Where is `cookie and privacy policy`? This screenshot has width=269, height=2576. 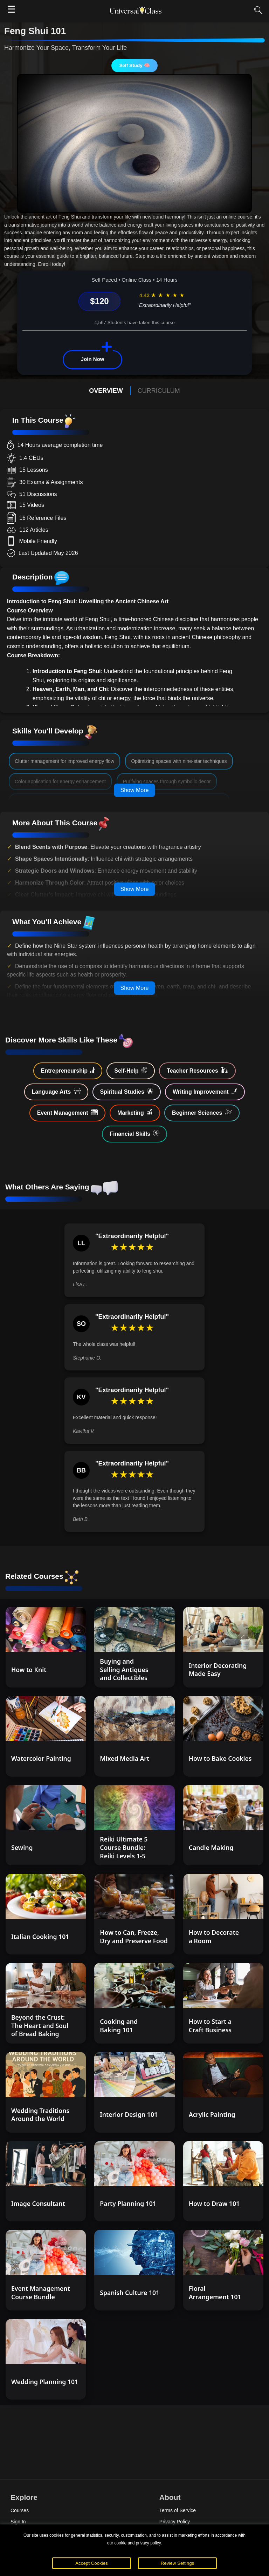 cookie and privacy policy is located at coordinates (137, 2543).